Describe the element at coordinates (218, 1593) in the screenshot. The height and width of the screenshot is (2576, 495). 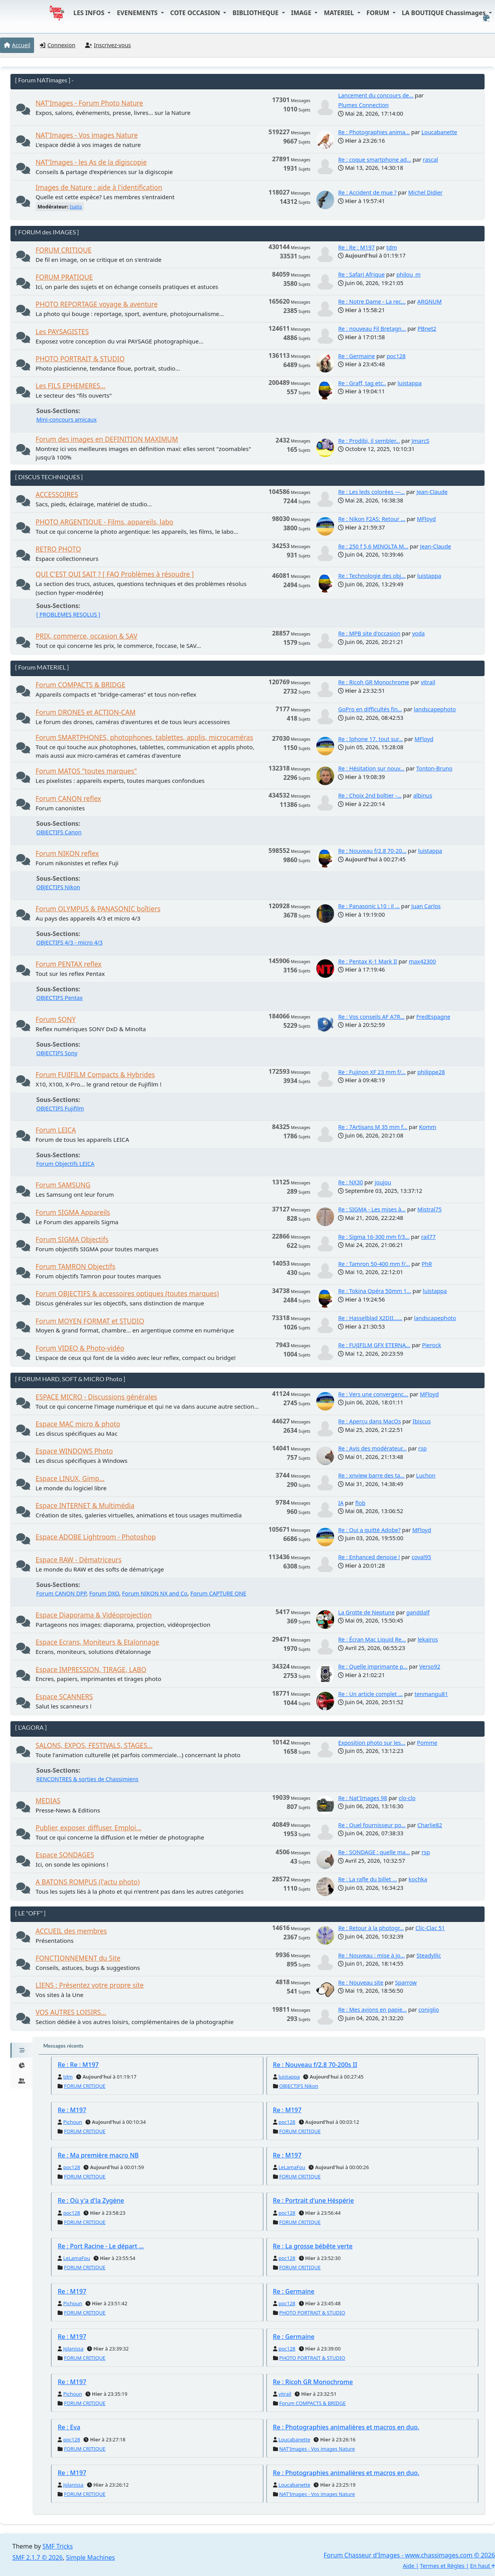
I see `Forum CAPTURE ONE` at that location.